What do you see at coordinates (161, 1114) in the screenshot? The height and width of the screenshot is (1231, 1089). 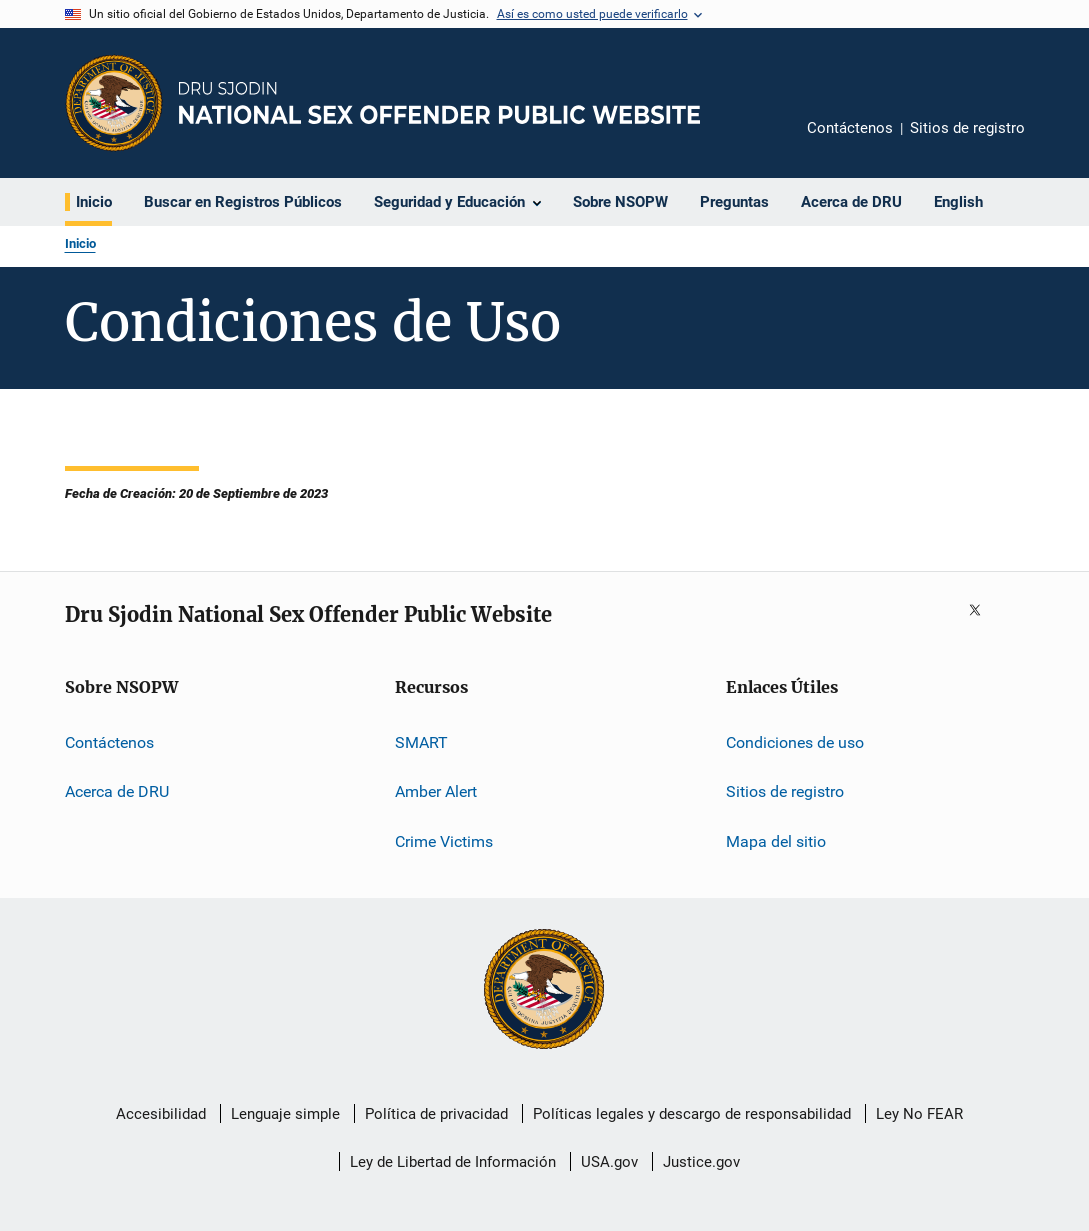 I see `Accesibilidad` at bounding box center [161, 1114].